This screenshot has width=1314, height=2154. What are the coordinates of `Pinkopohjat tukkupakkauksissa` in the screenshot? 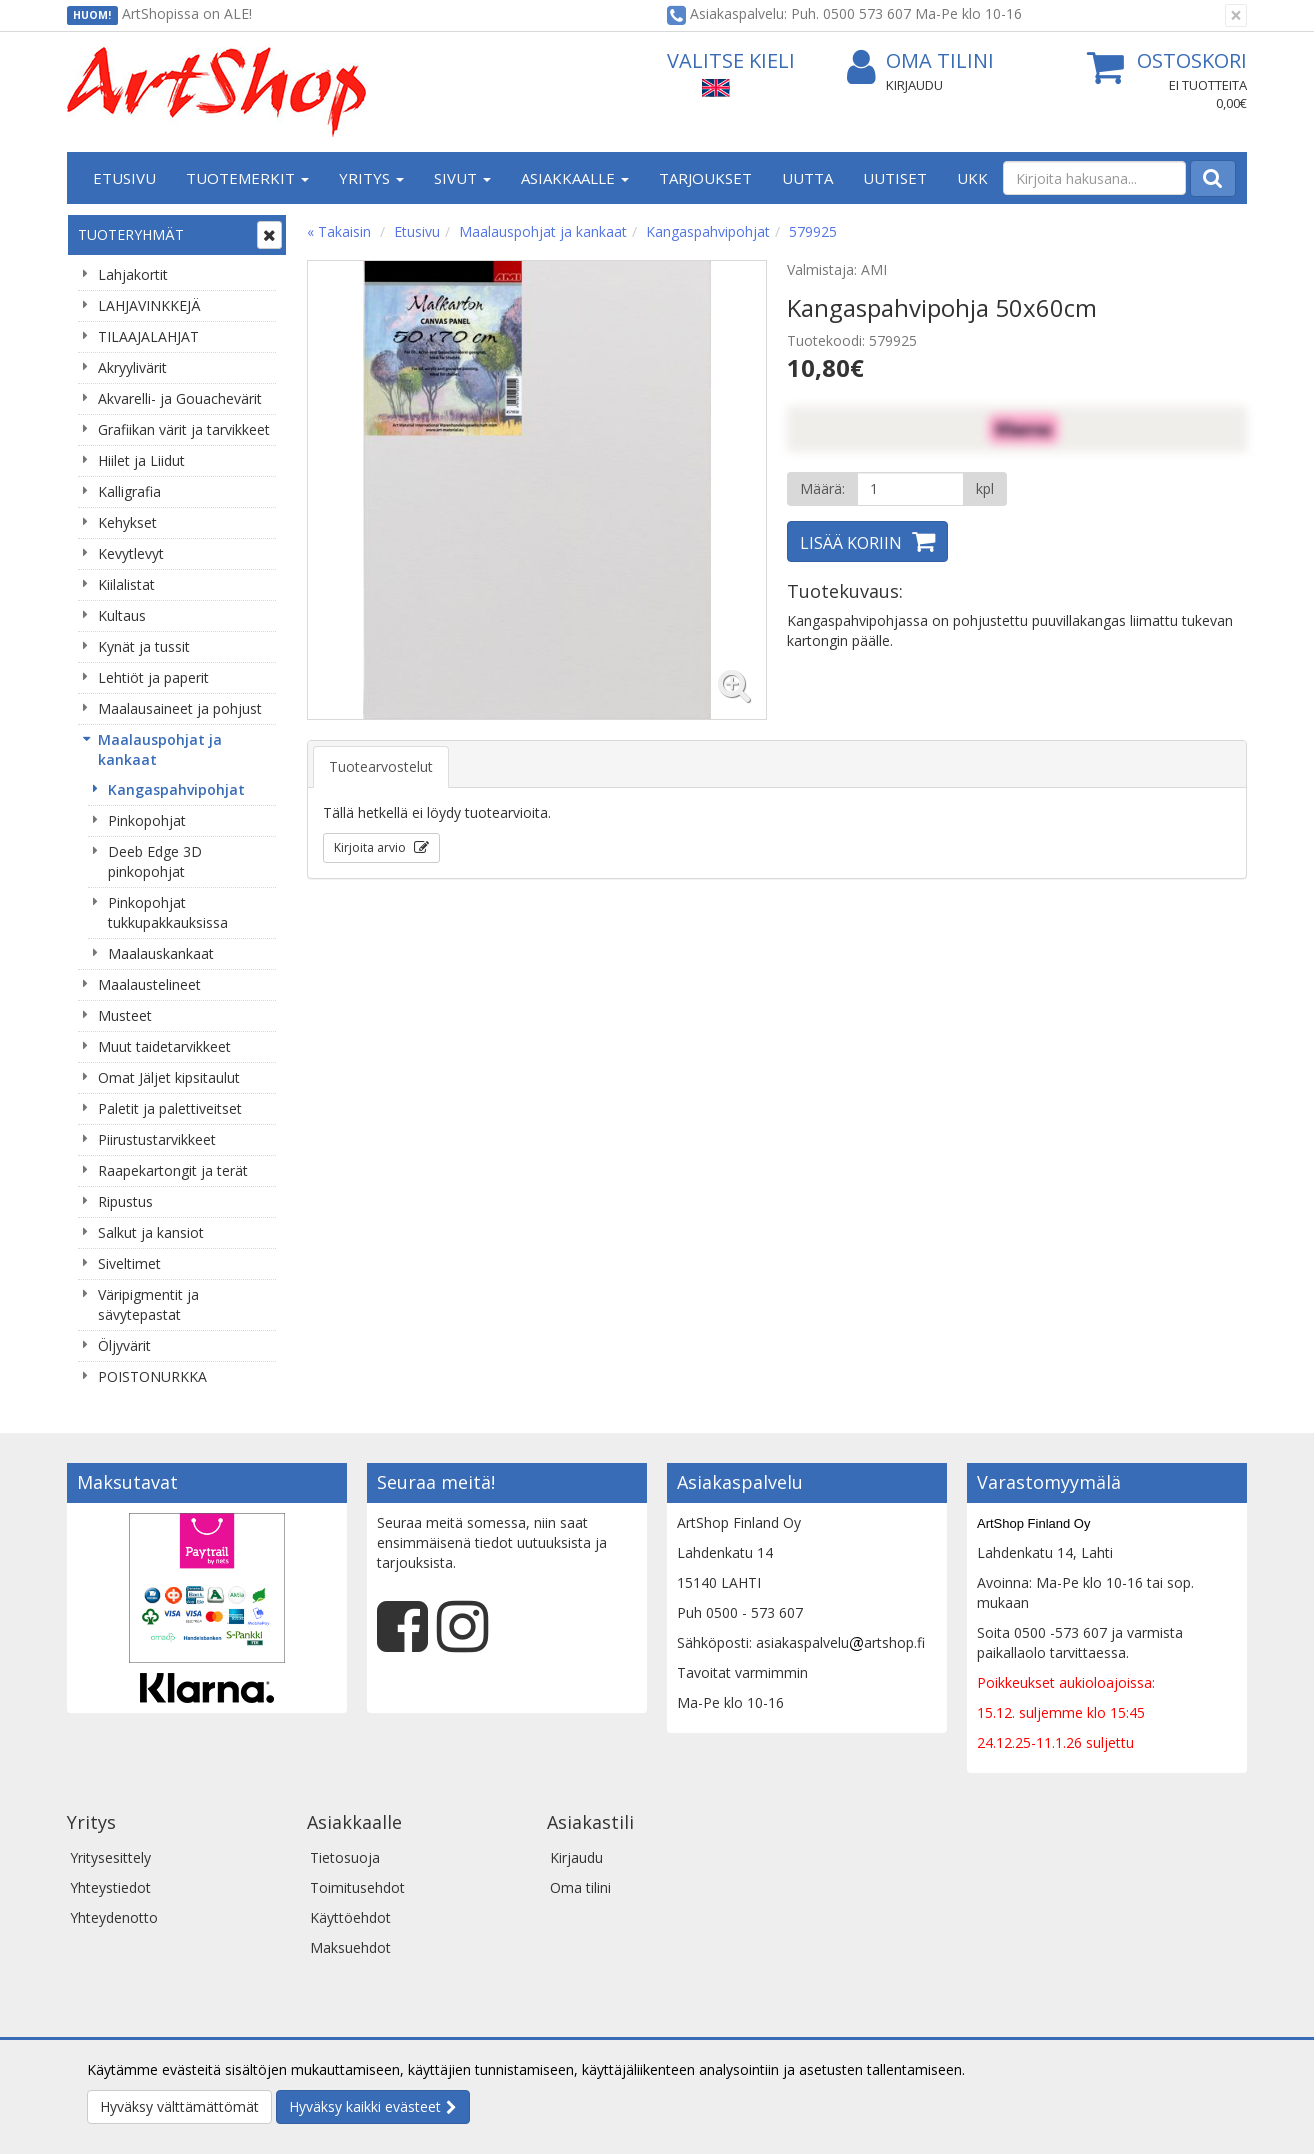 It's located at (168, 912).